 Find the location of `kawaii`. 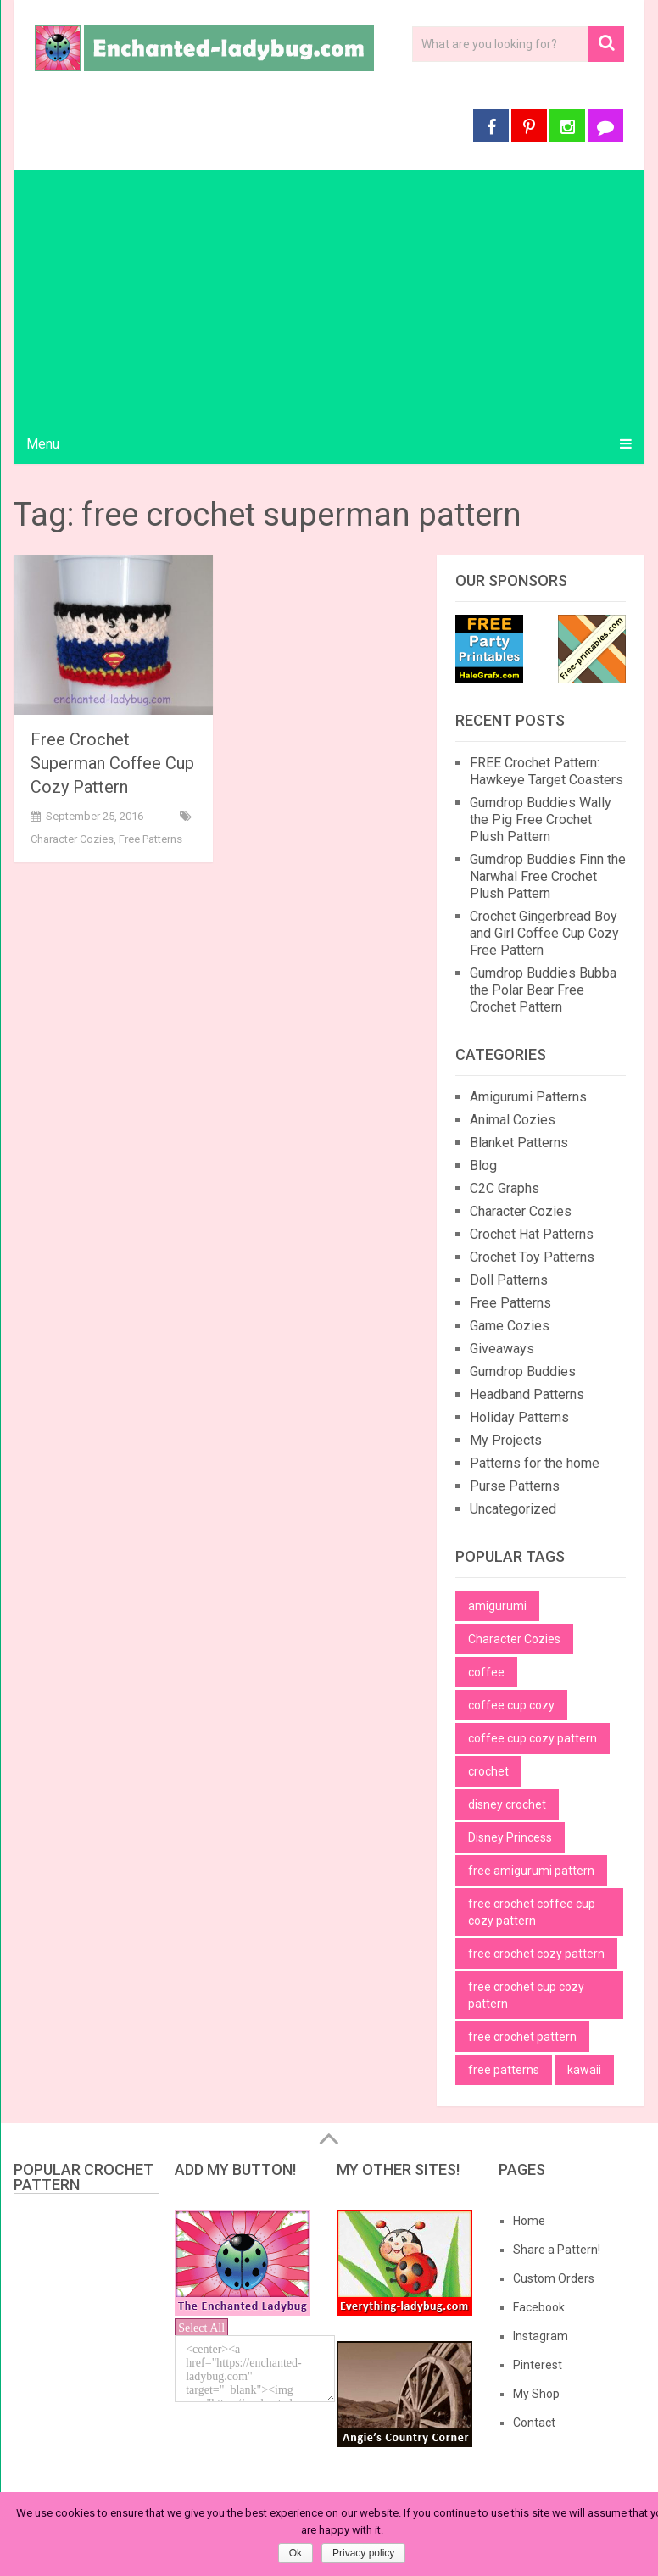

kawaii is located at coordinates (584, 2070).